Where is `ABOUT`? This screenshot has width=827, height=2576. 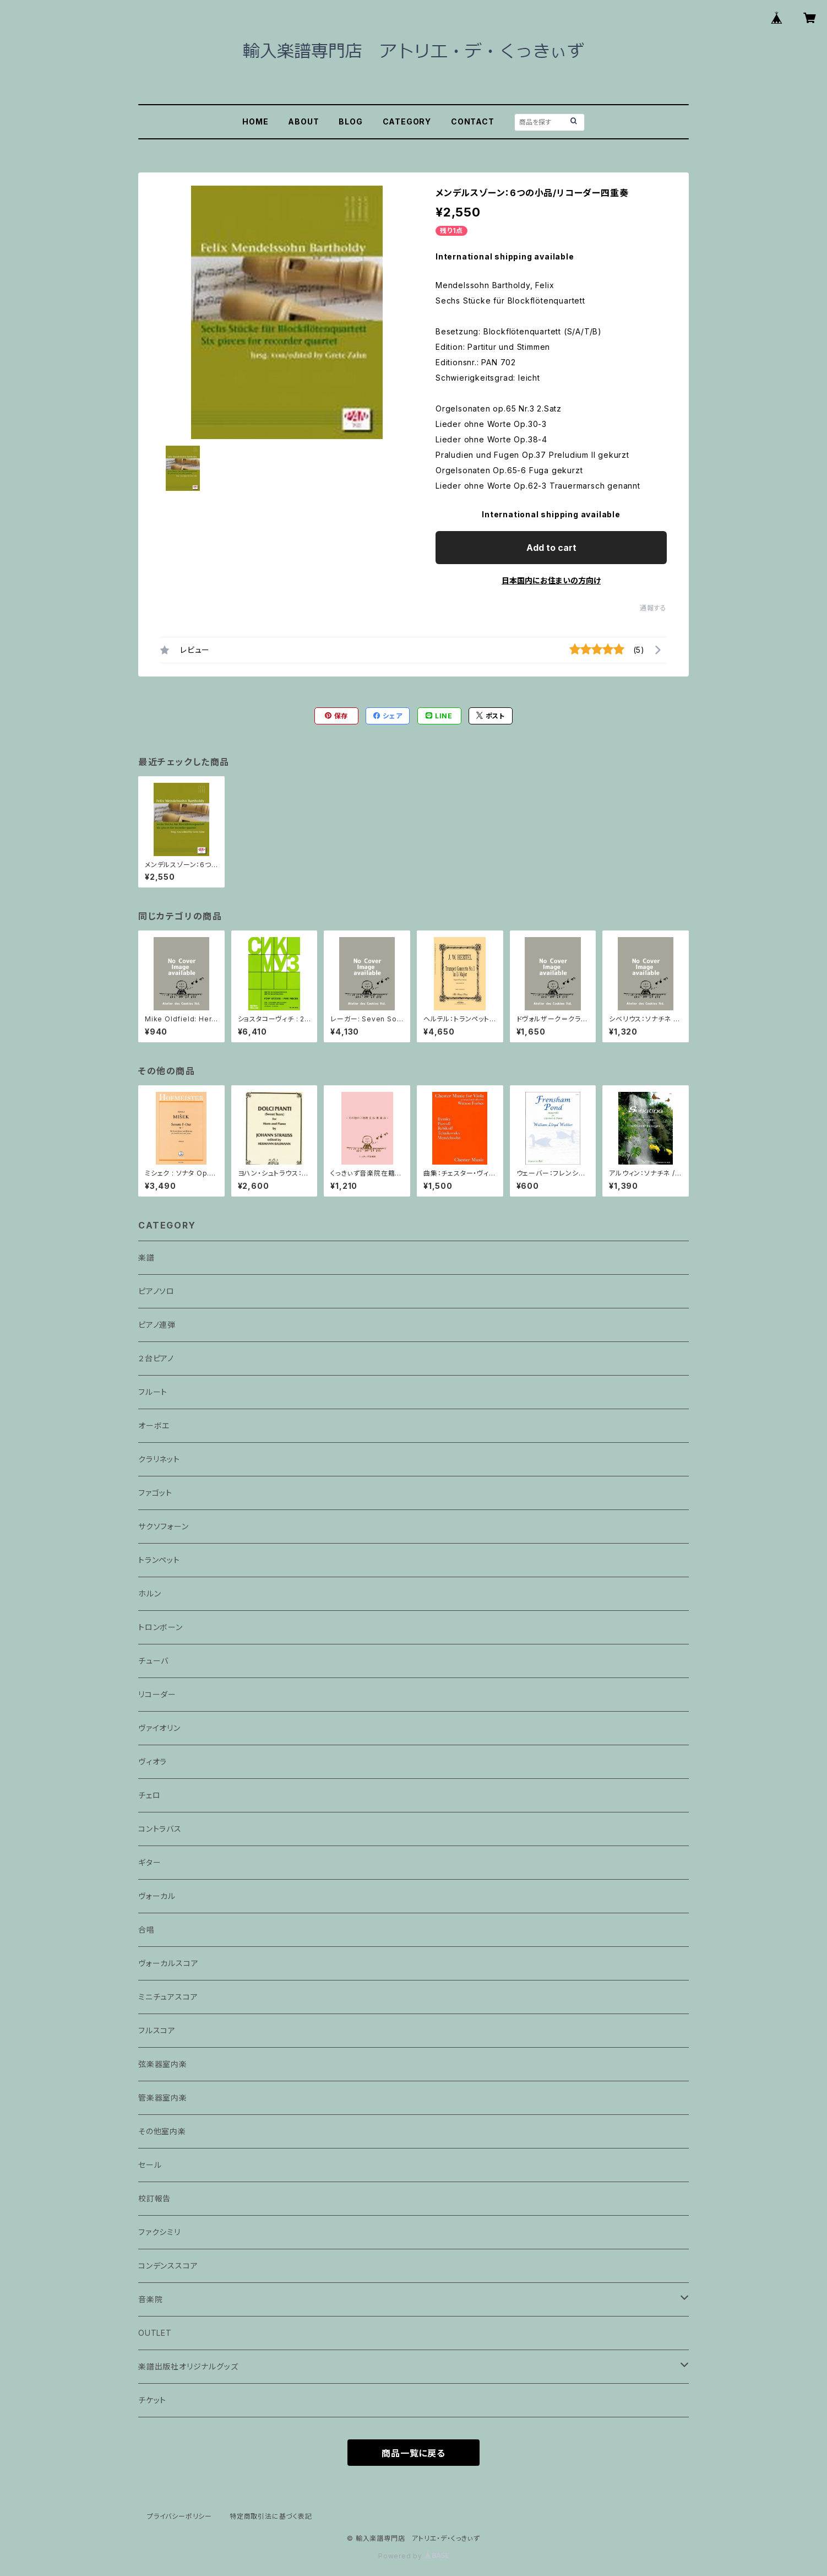
ABOUT is located at coordinates (303, 121).